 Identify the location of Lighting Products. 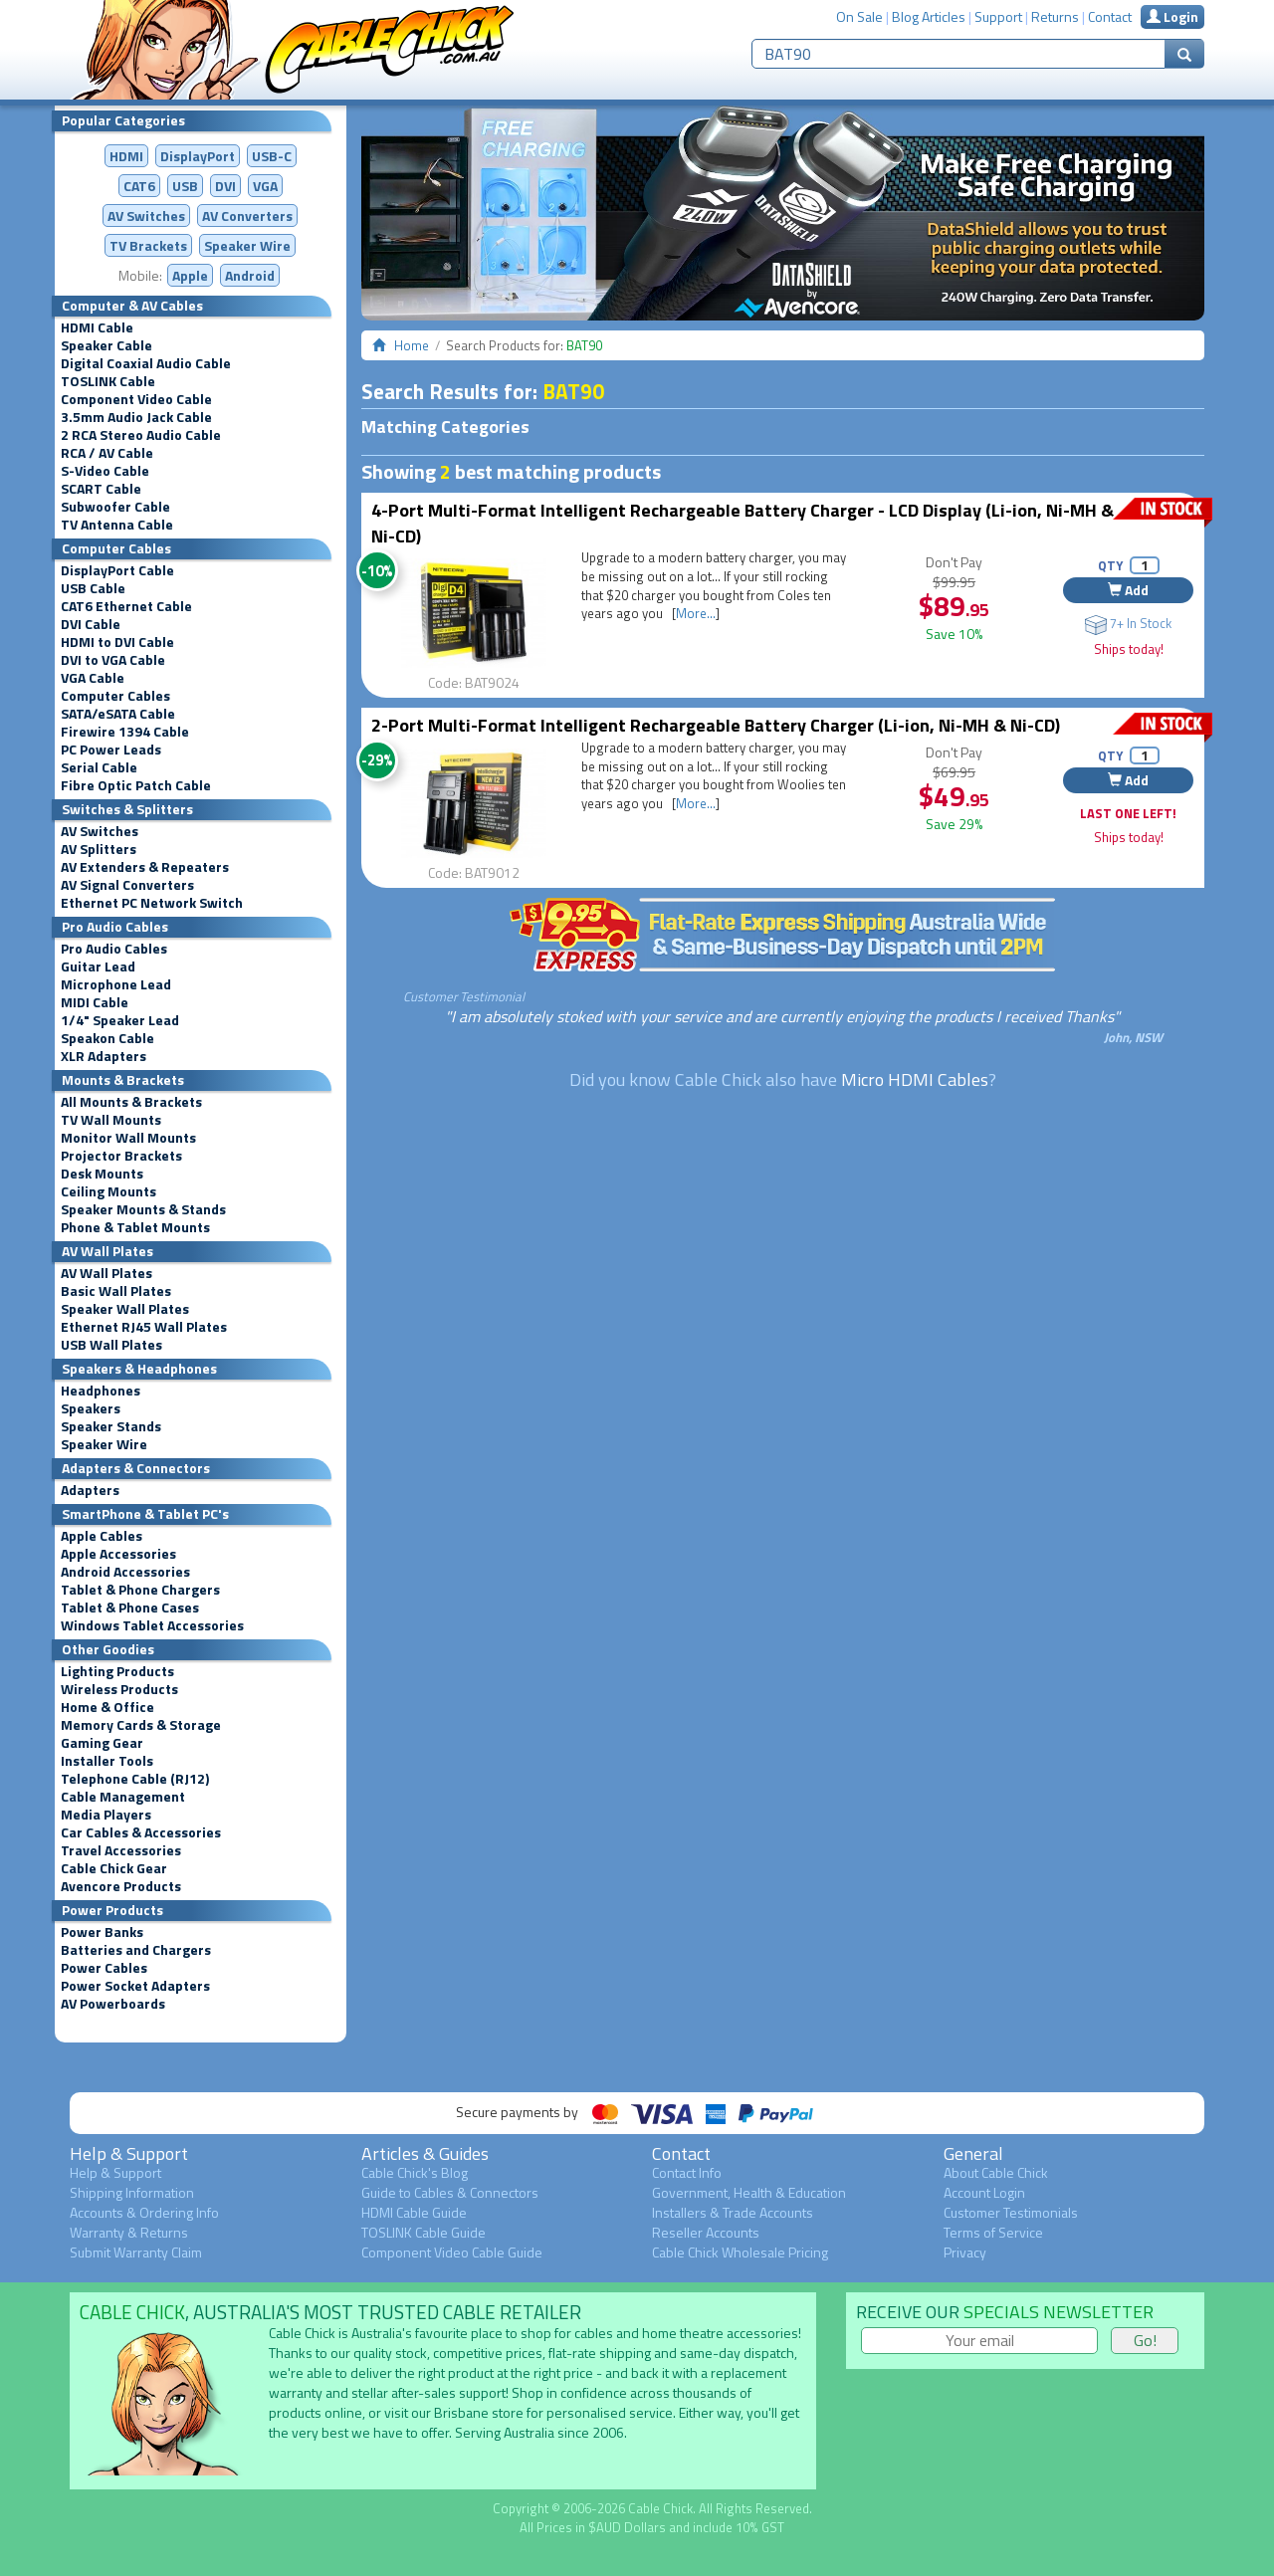
(117, 1671).